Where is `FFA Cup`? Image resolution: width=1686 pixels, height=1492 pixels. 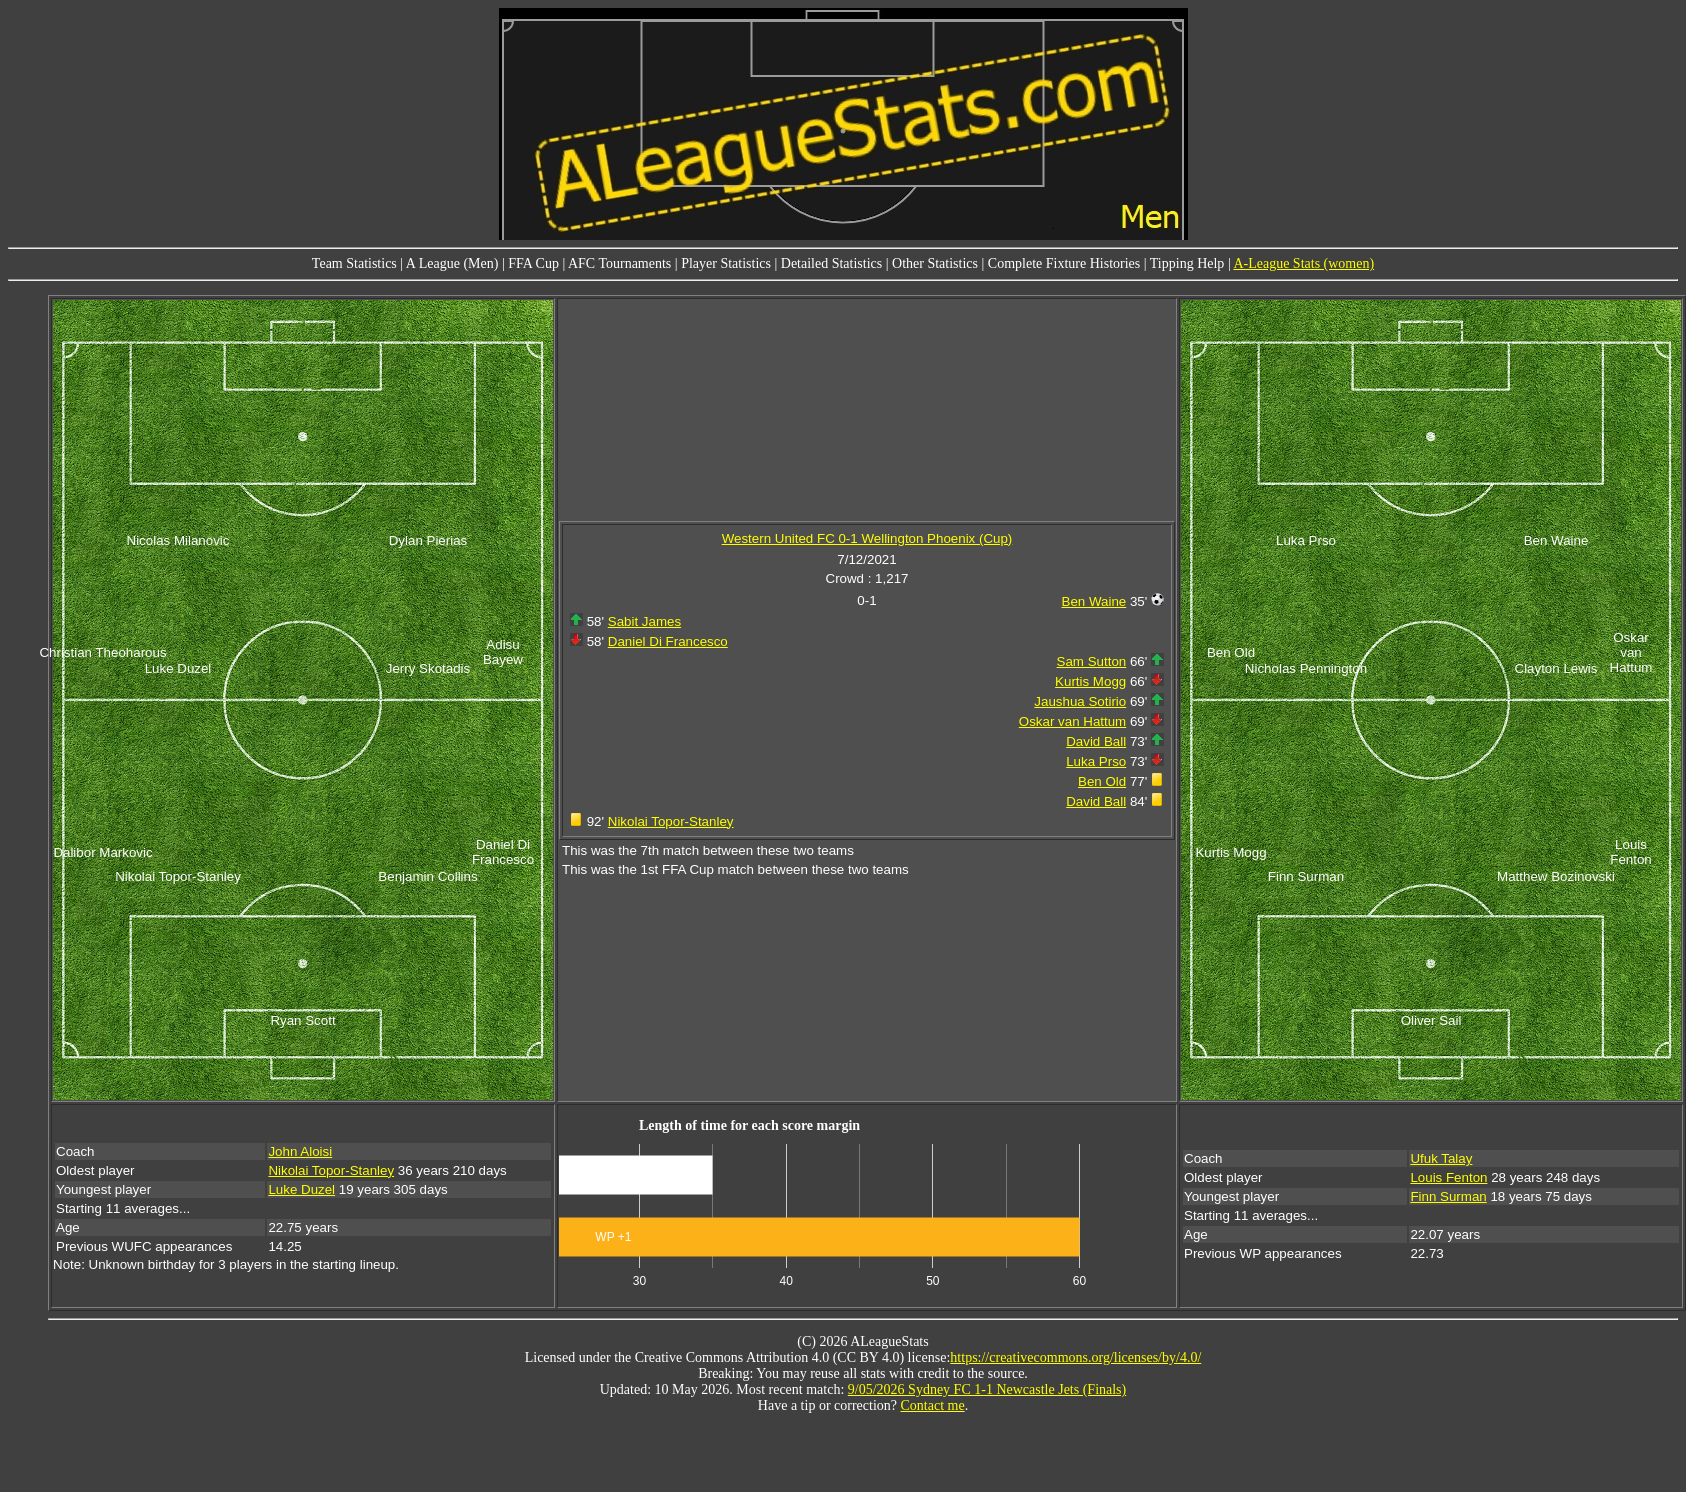
FFA Cup is located at coordinates (533, 263).